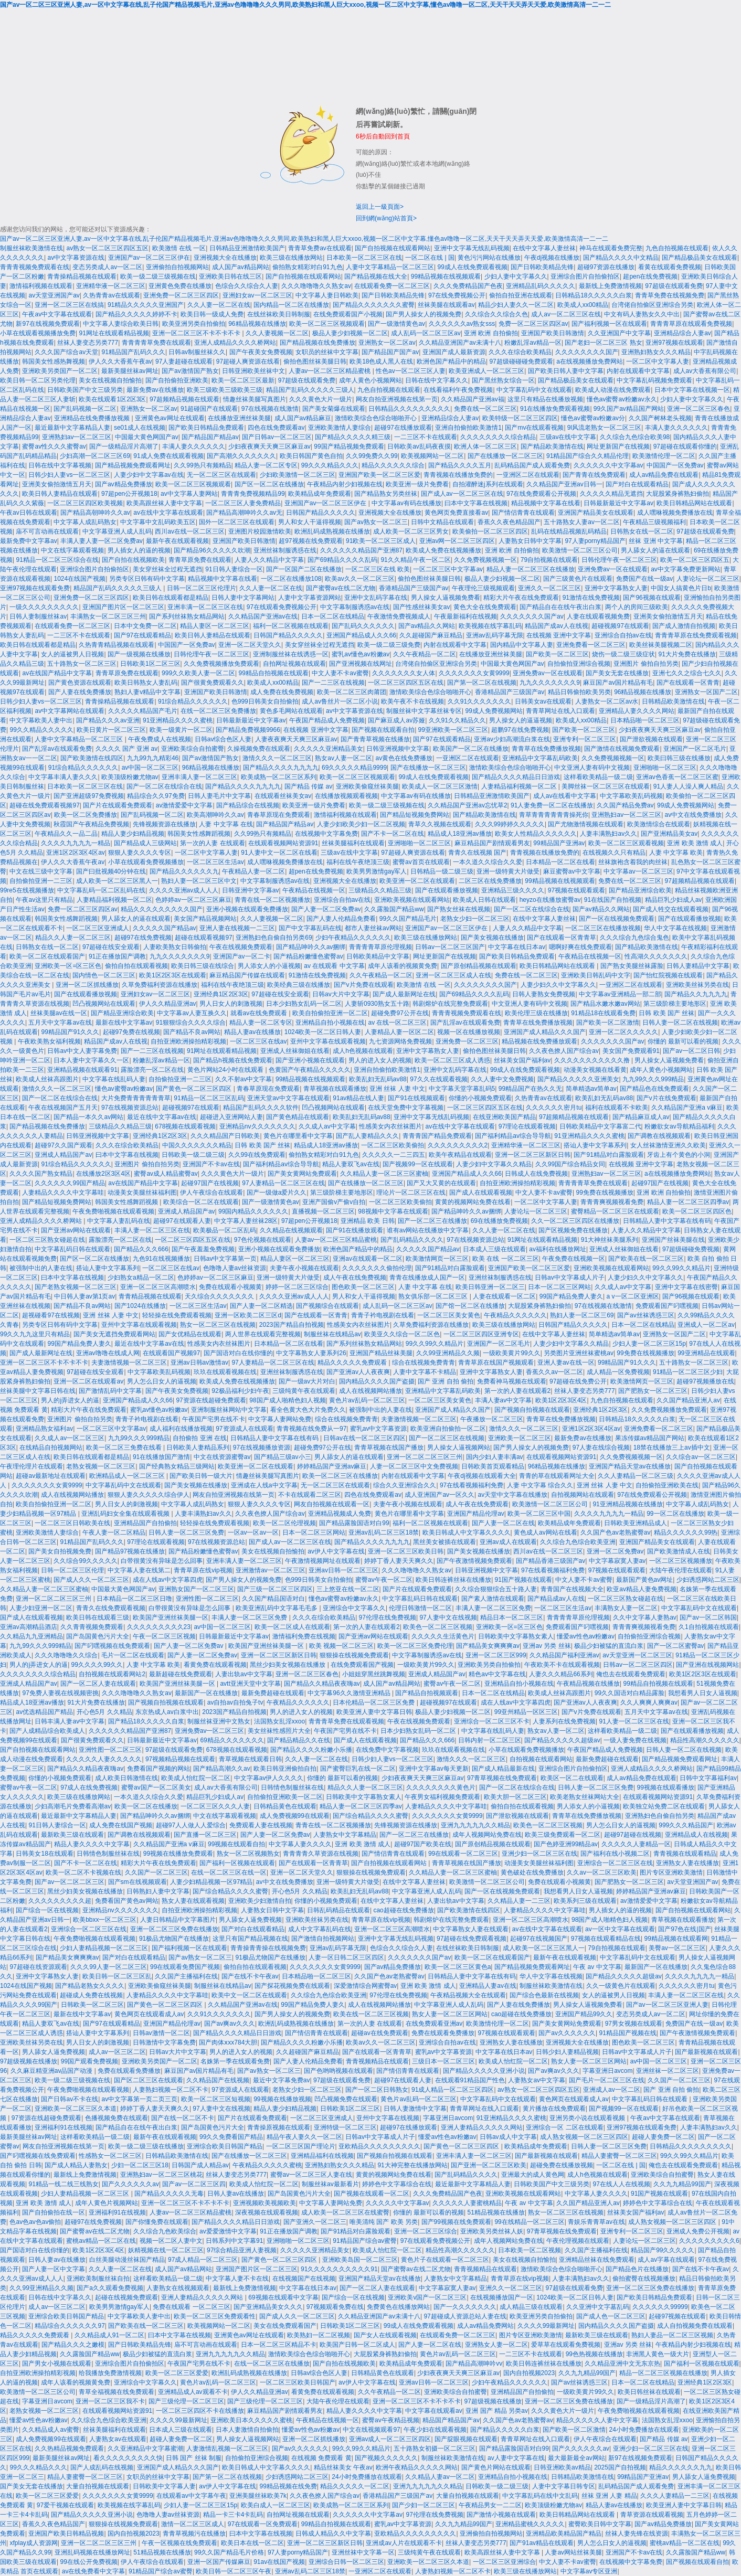 The height and width of the screenshot is (2576, 741). I want to click on 久久中文字幕人妻熟av, so click(644, 1617).